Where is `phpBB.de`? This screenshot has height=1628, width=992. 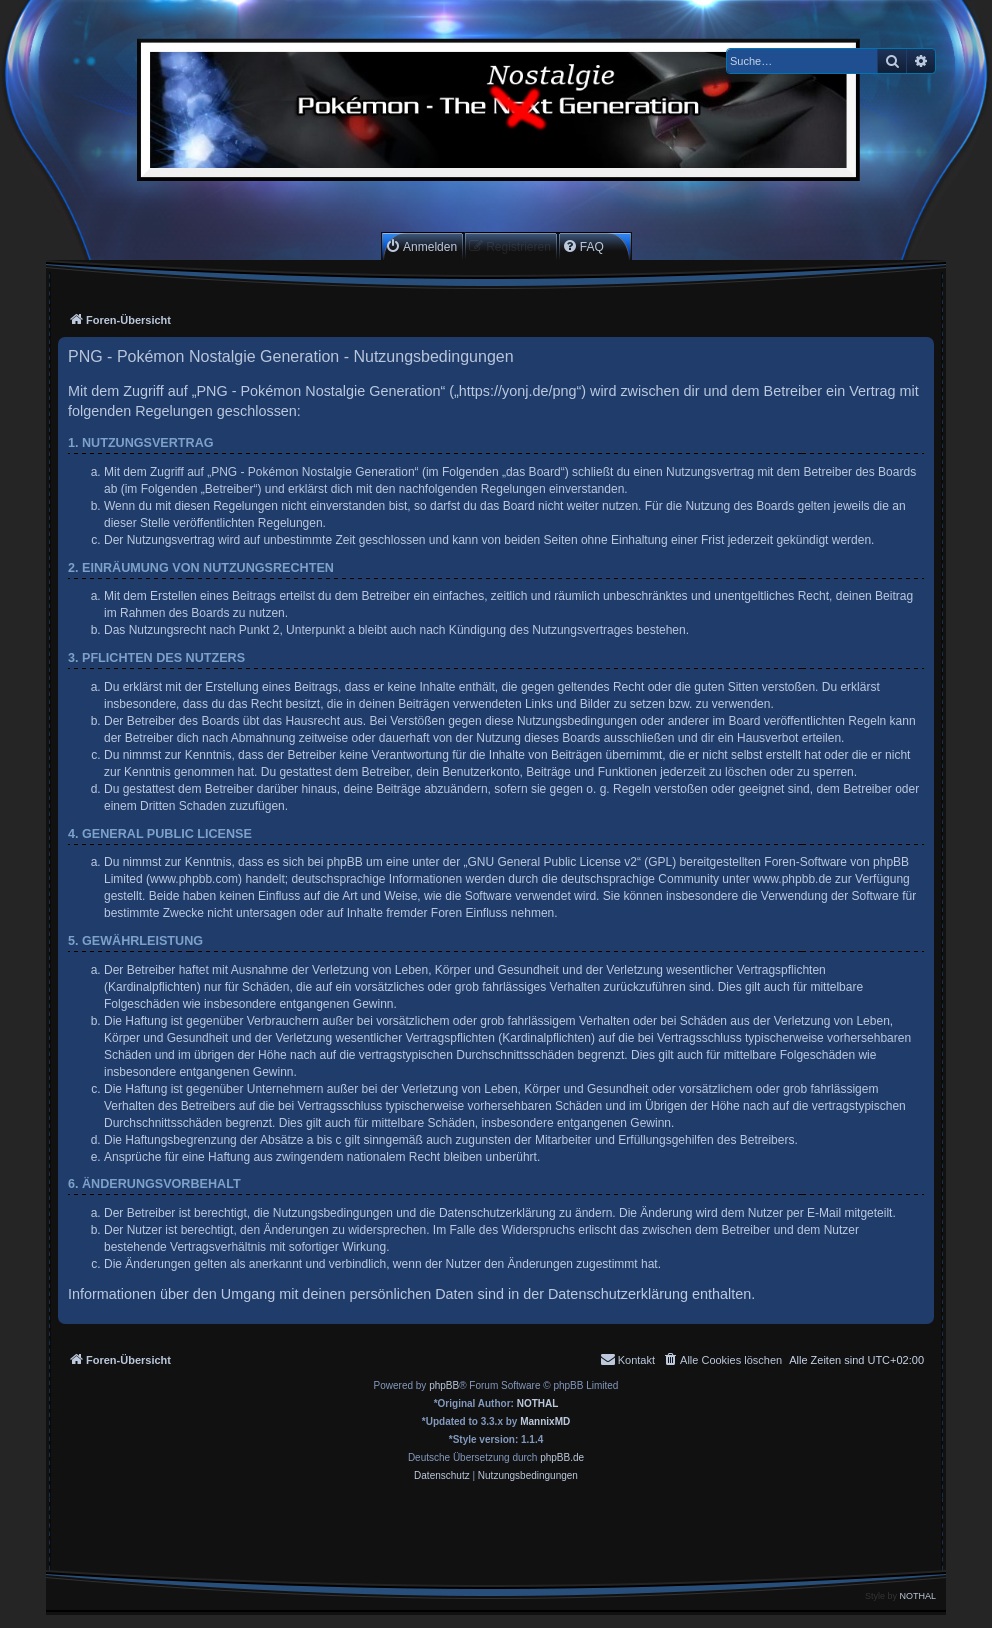 phpBB.de is located at coordinates (562, 1457).